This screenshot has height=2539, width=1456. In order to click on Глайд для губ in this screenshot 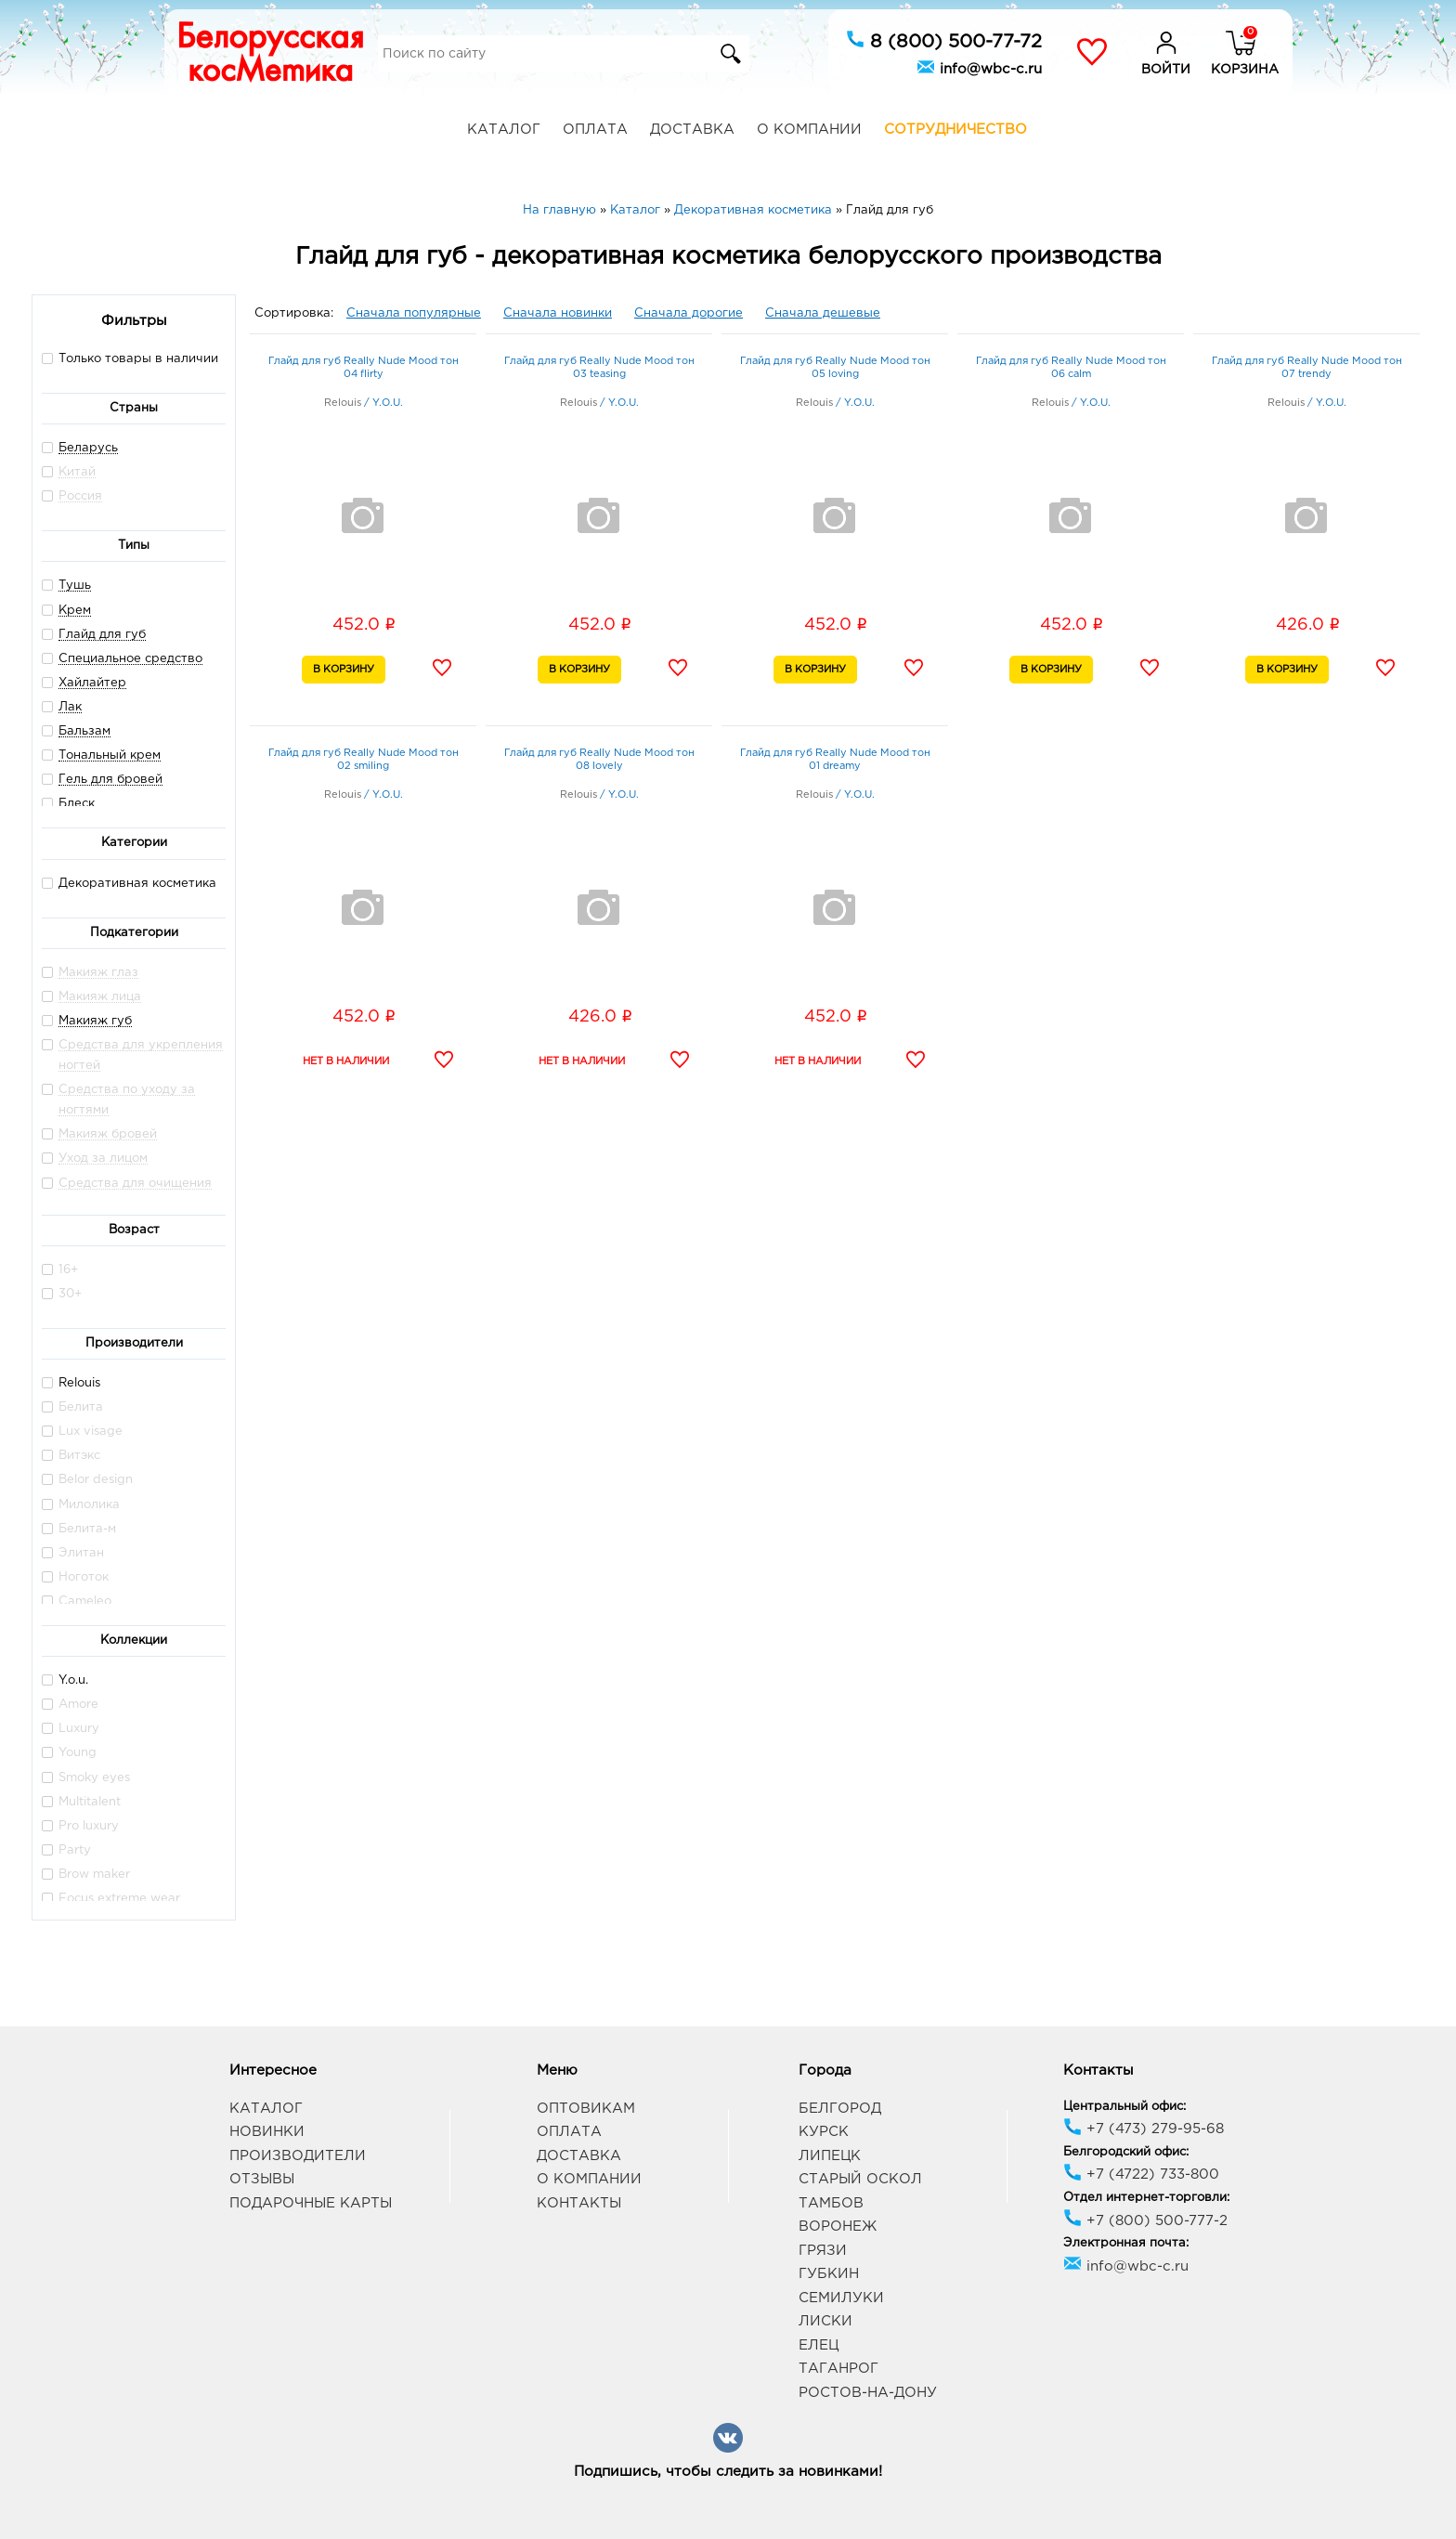, I will do `click(102, 635)`.